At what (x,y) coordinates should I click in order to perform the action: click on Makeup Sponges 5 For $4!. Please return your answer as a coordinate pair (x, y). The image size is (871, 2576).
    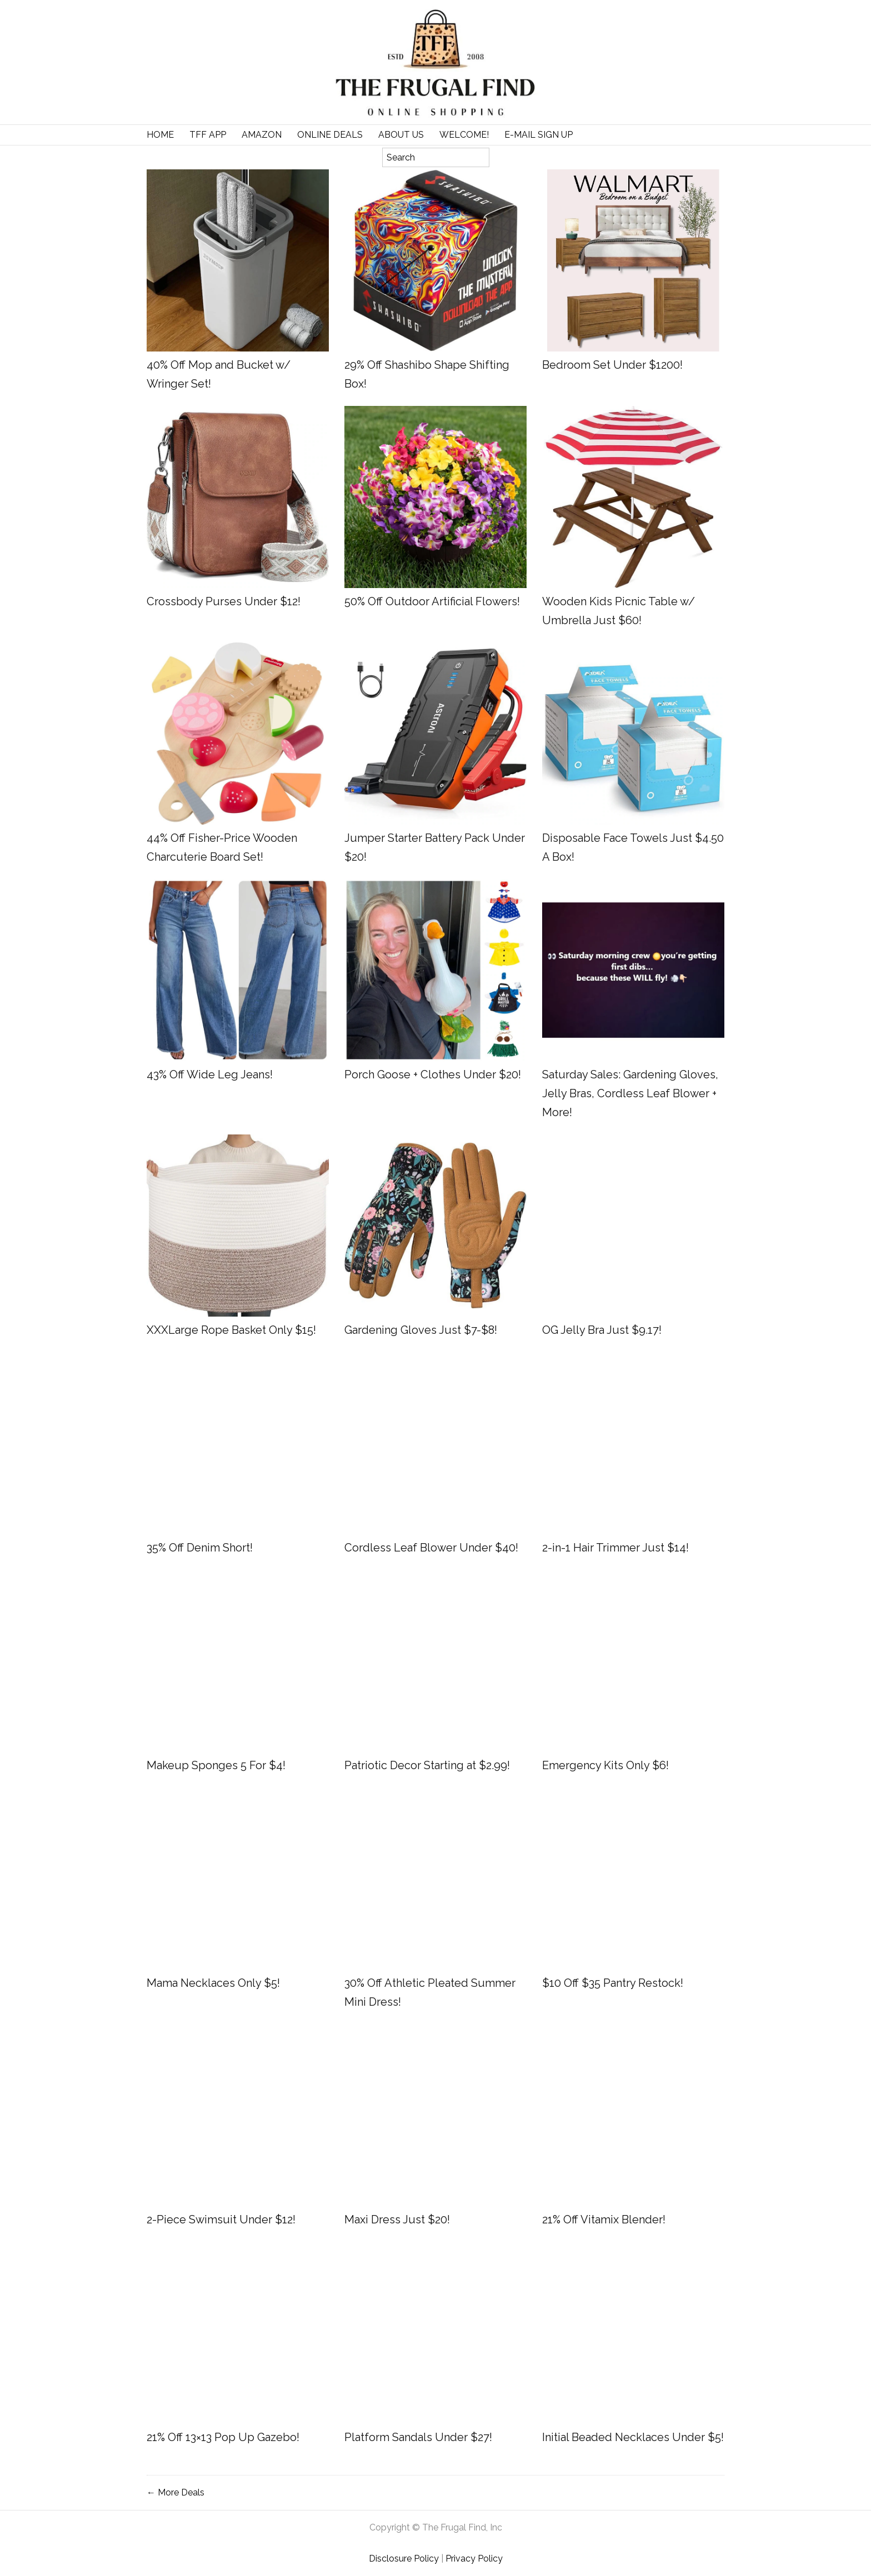
    Looking at the image, I should click on (216, 1765).